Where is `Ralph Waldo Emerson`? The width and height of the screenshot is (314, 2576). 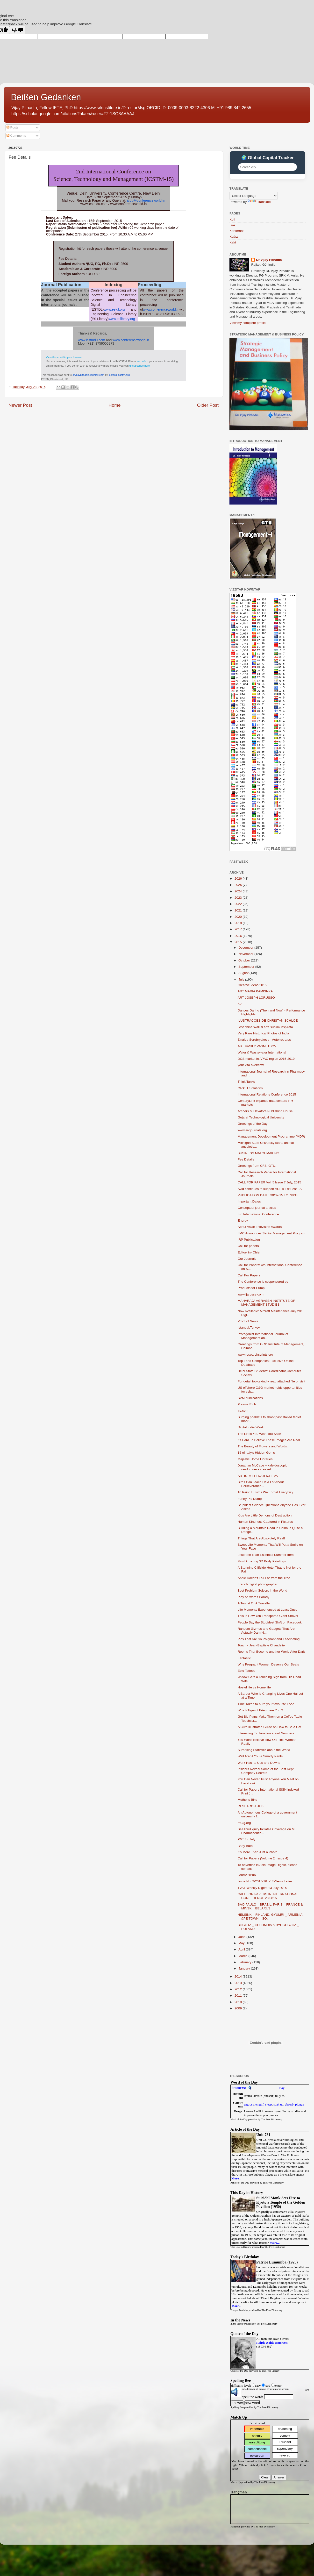
Ralph Waldo Emerson is located at coordinates (271, 2342).